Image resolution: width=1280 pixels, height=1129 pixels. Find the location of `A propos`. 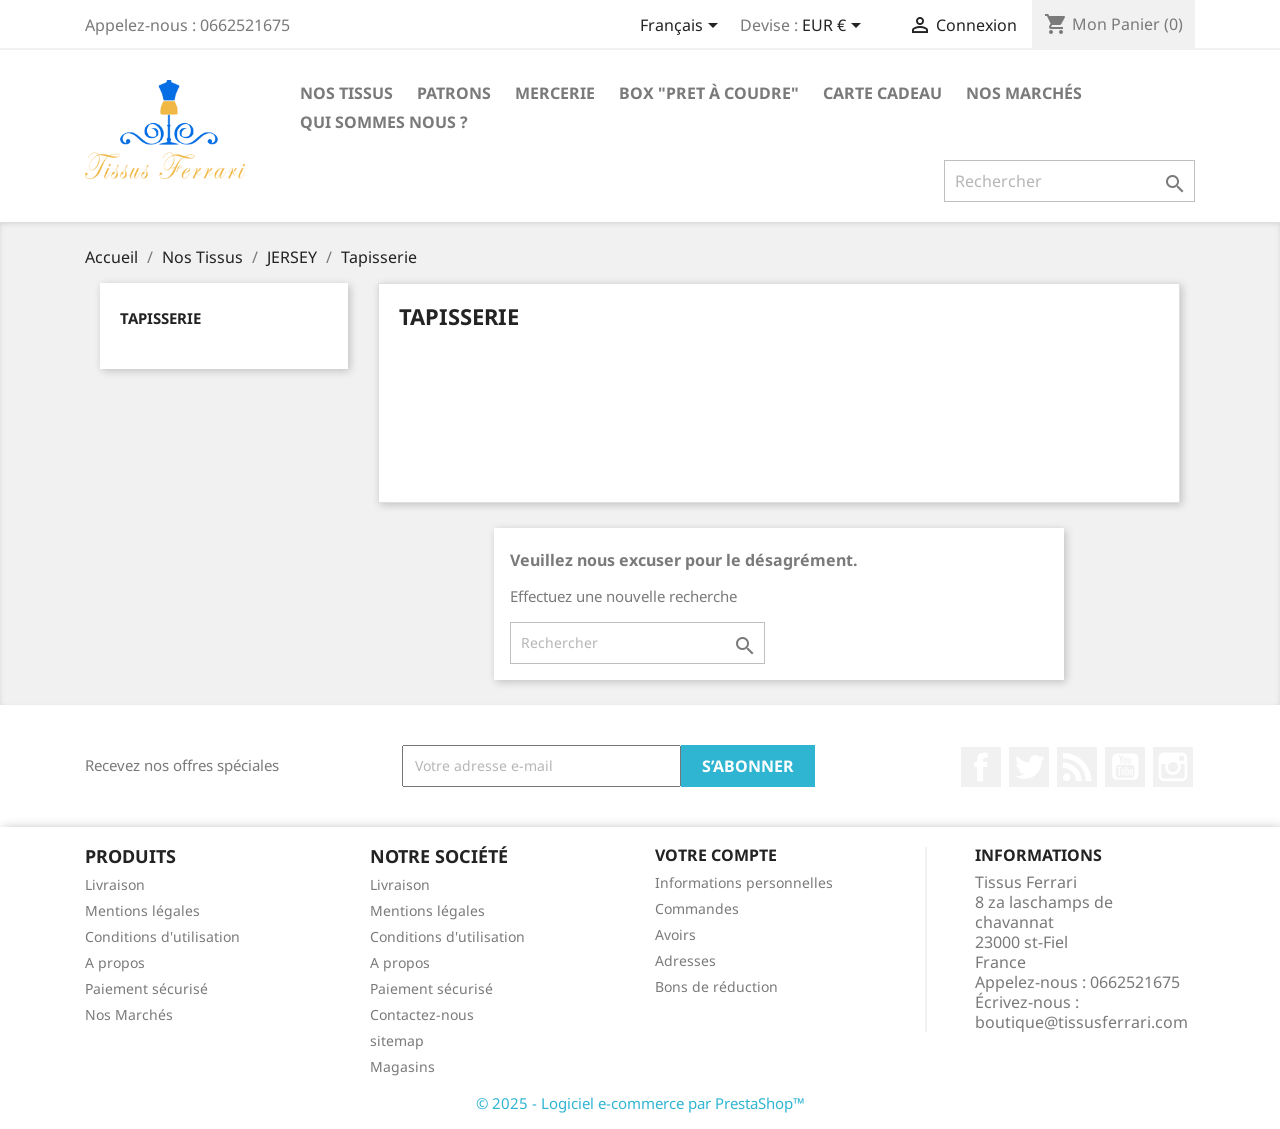

A propos is located at coordinates (115, 962).